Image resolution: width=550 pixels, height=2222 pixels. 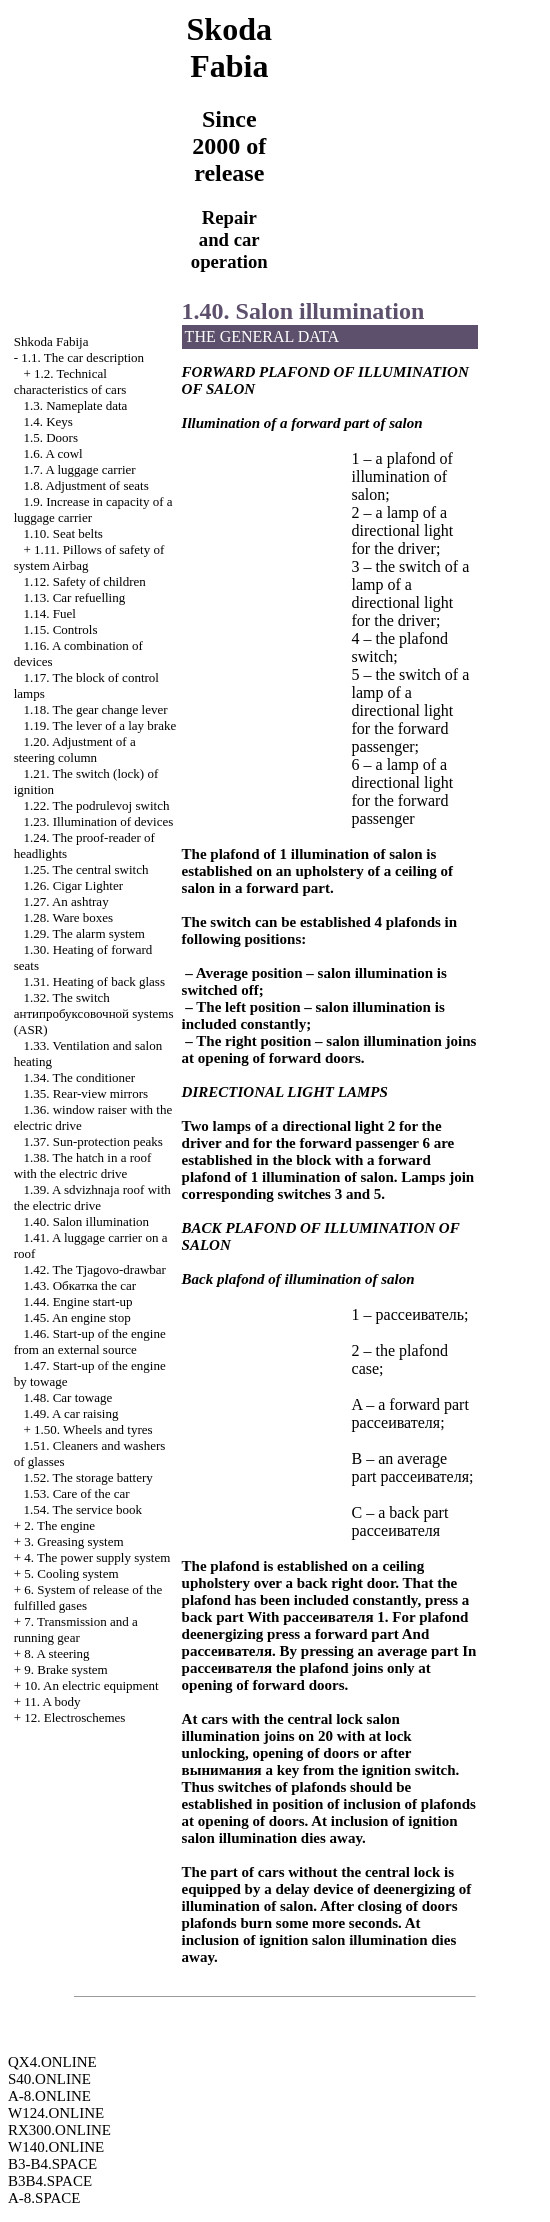 What do you see at coordinates (79, 469) in the screenshot?
I see `1.7. A luggage carrier` at bounding box center [79, 469].